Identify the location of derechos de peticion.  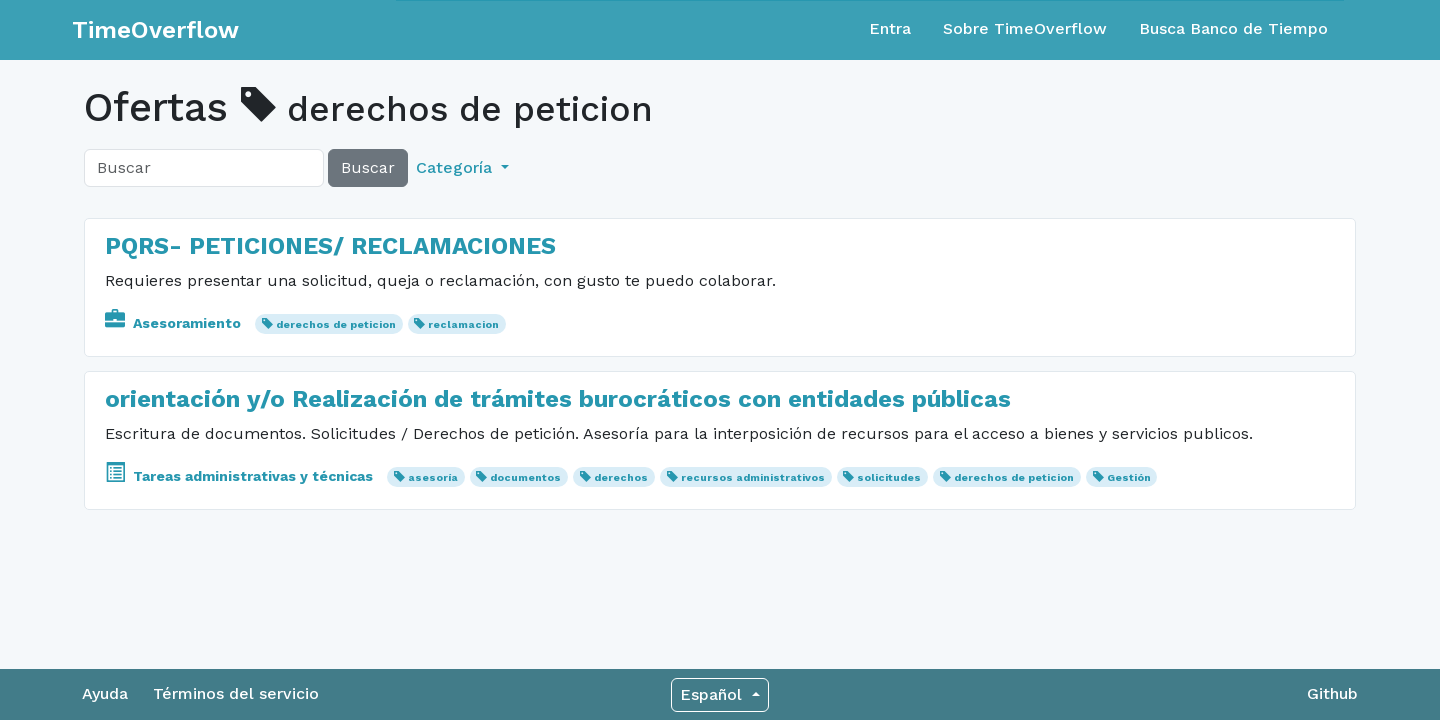
(336, 324).